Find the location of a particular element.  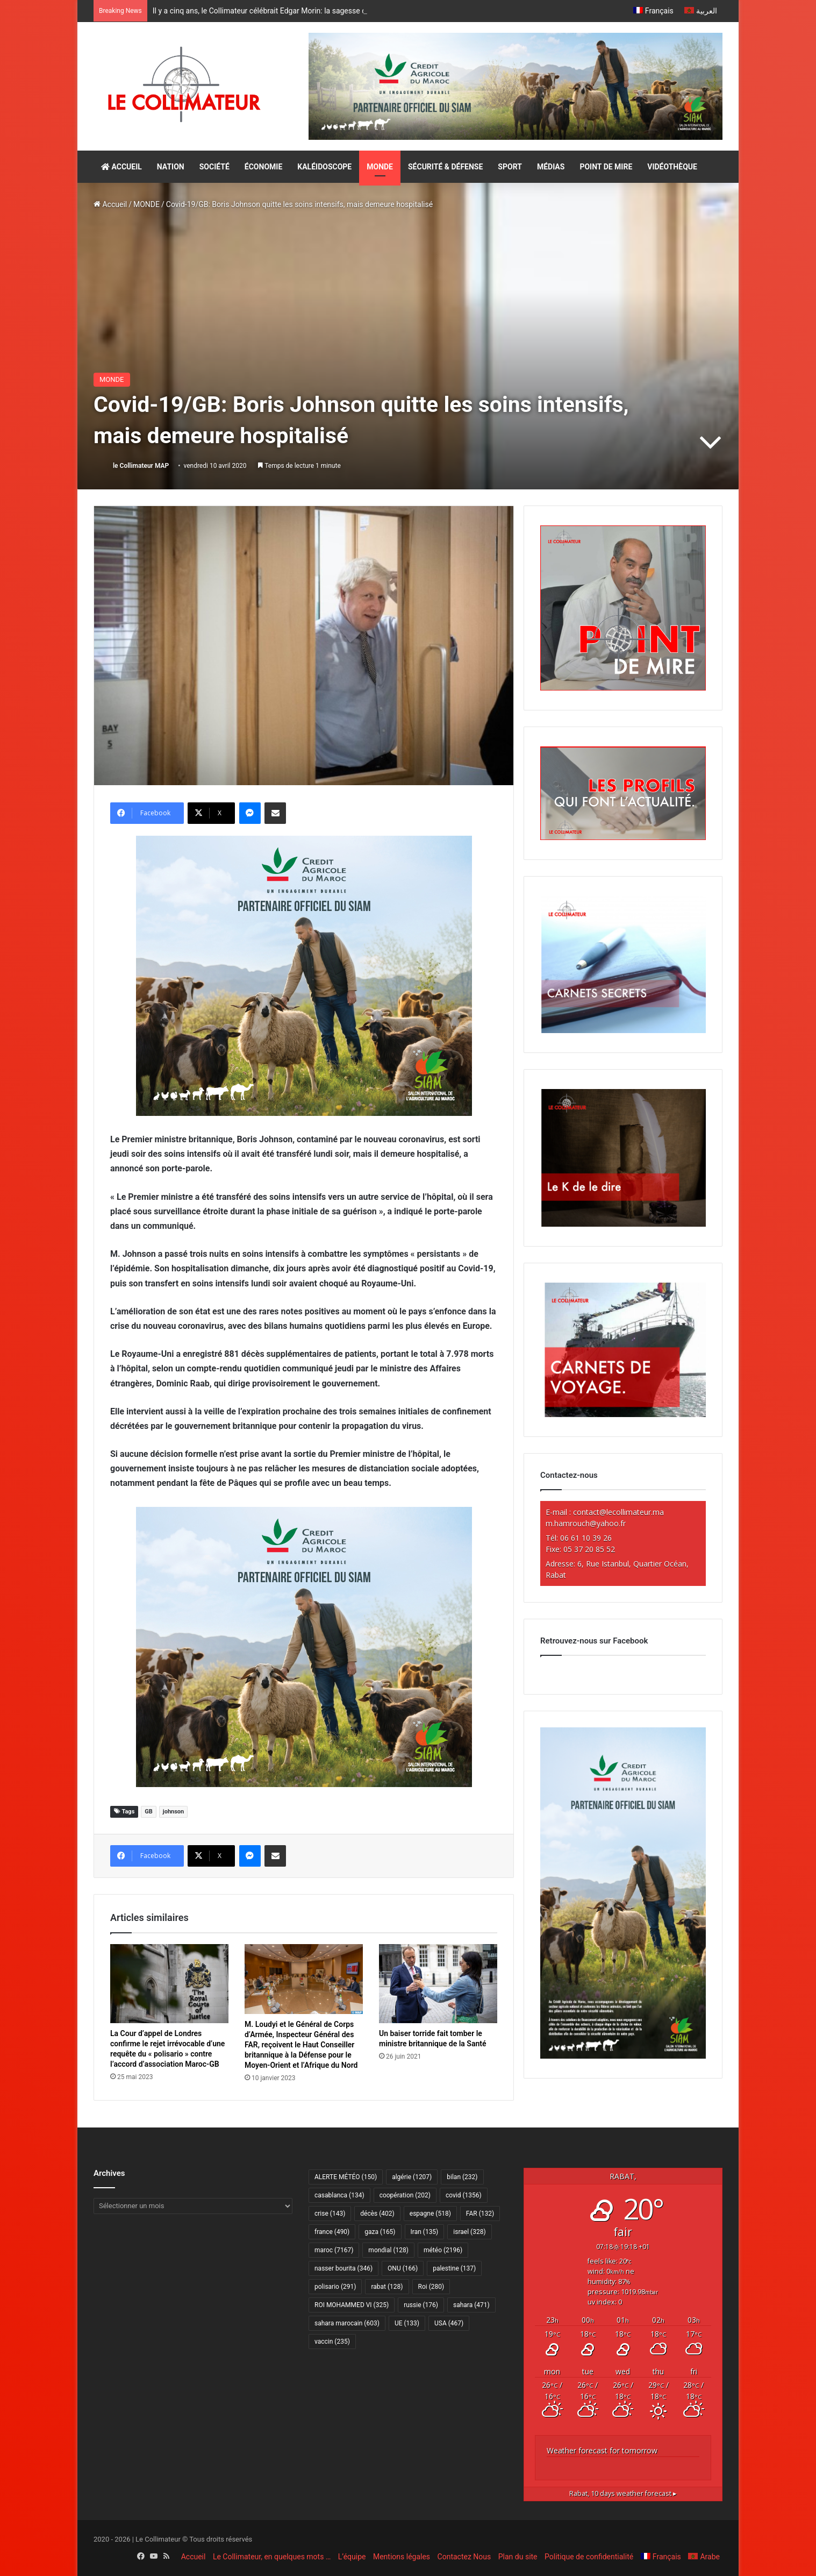

france [france (490 éléments)] is located at coordinates (331, 2232).